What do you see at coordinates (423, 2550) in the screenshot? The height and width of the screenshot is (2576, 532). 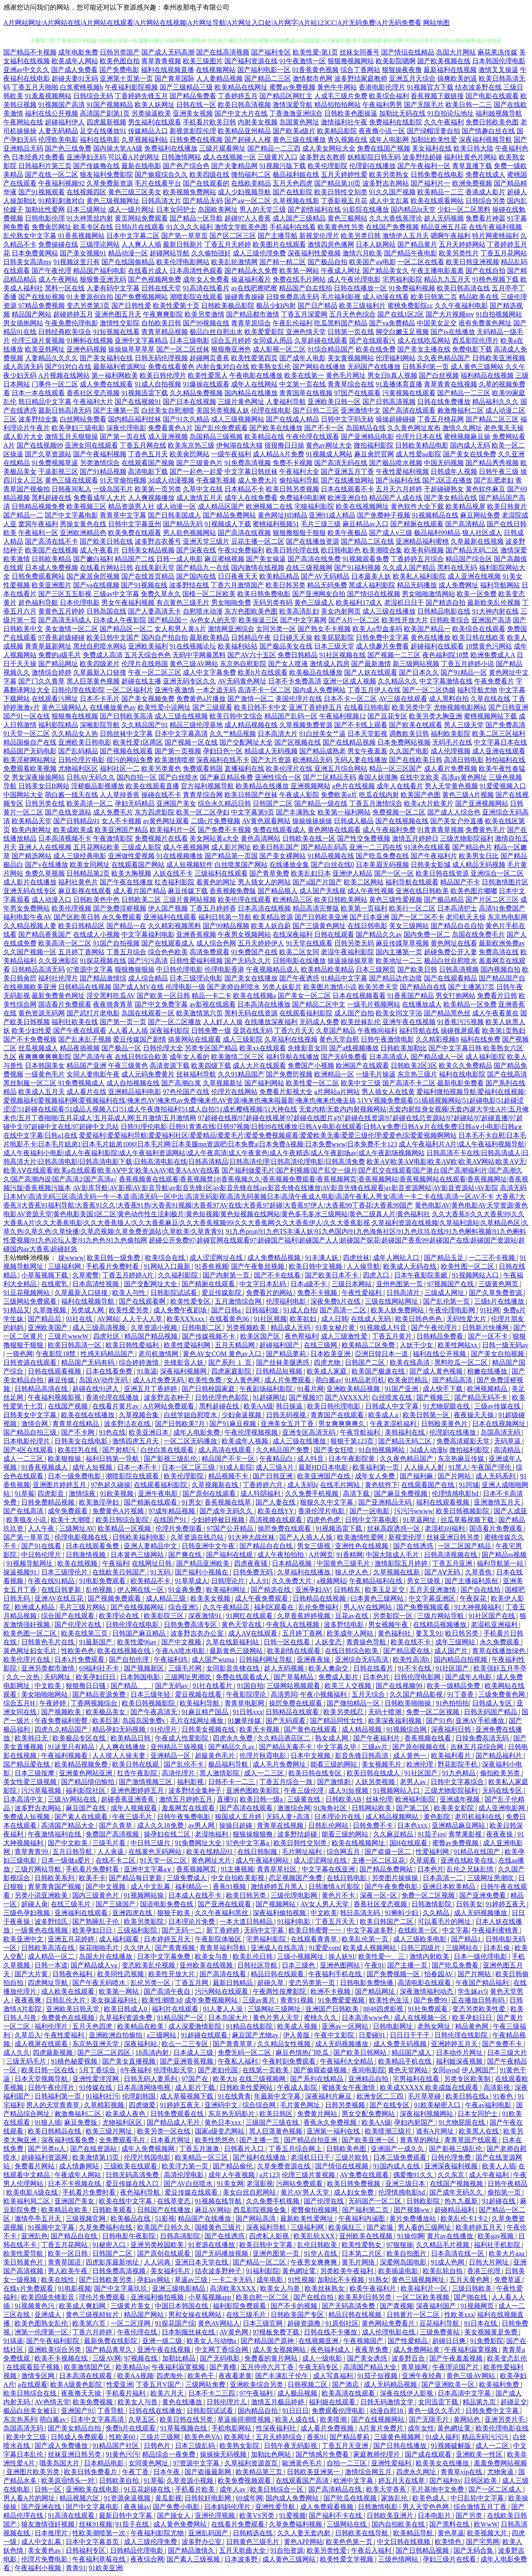 I see `国产日韩精品视频` at bounding box center [423, 2550].